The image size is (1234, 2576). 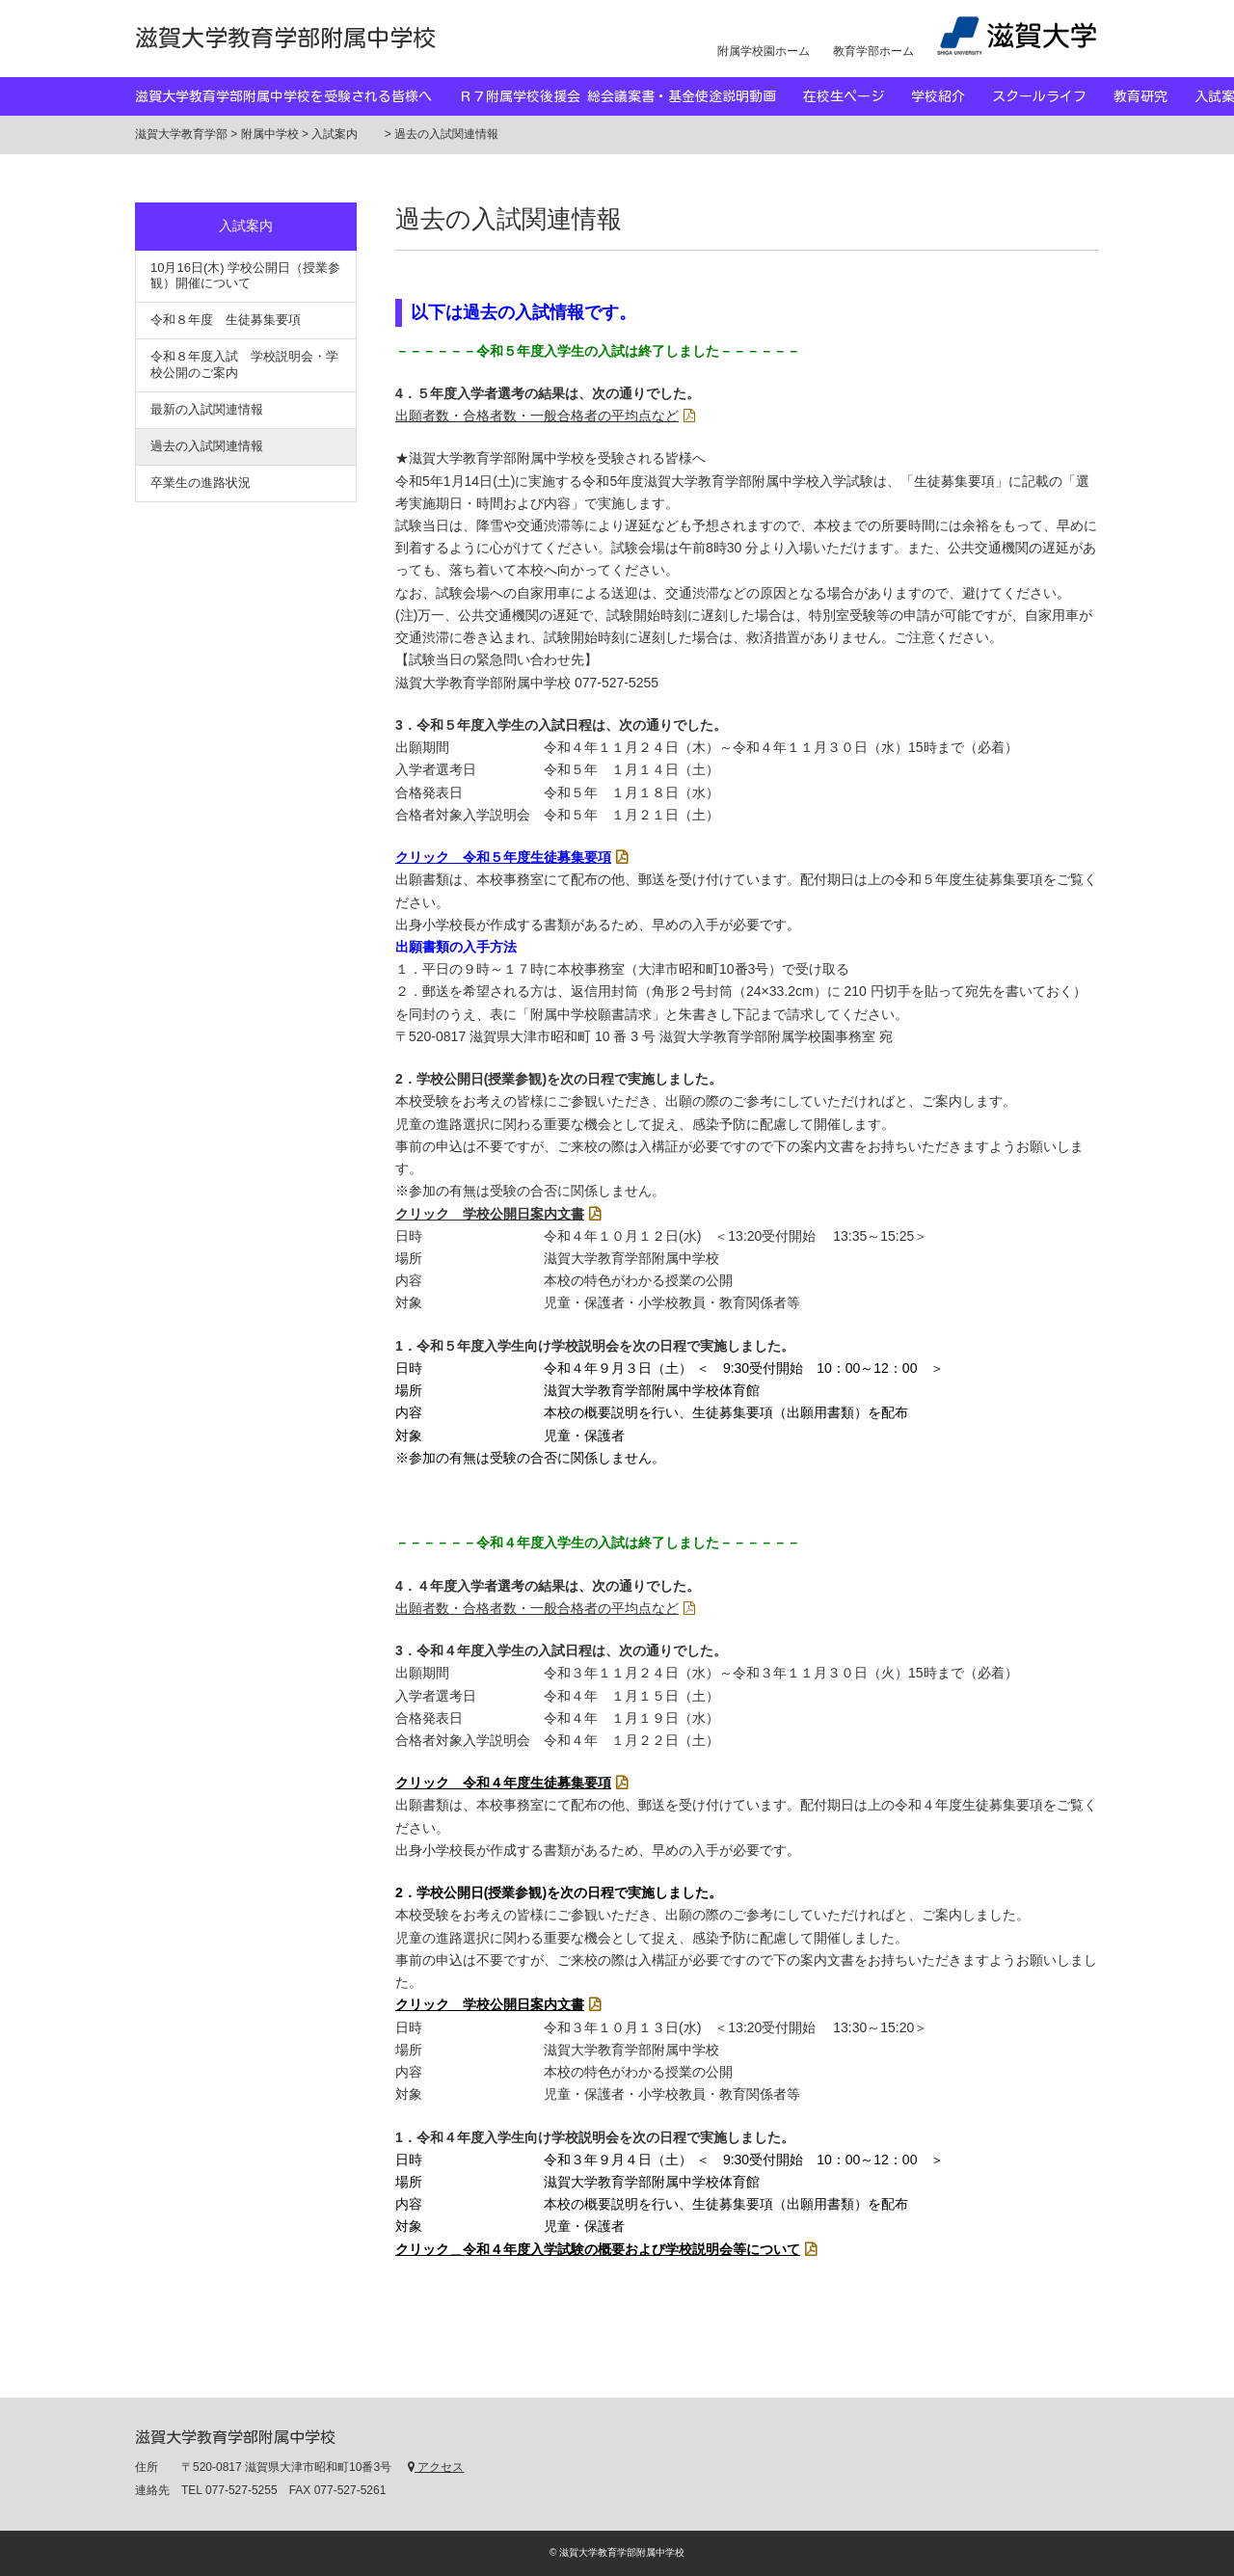 I want to click on 滋賀大学教育学部附属中学校を受験される皆様へ, so click(x=297, y=96).